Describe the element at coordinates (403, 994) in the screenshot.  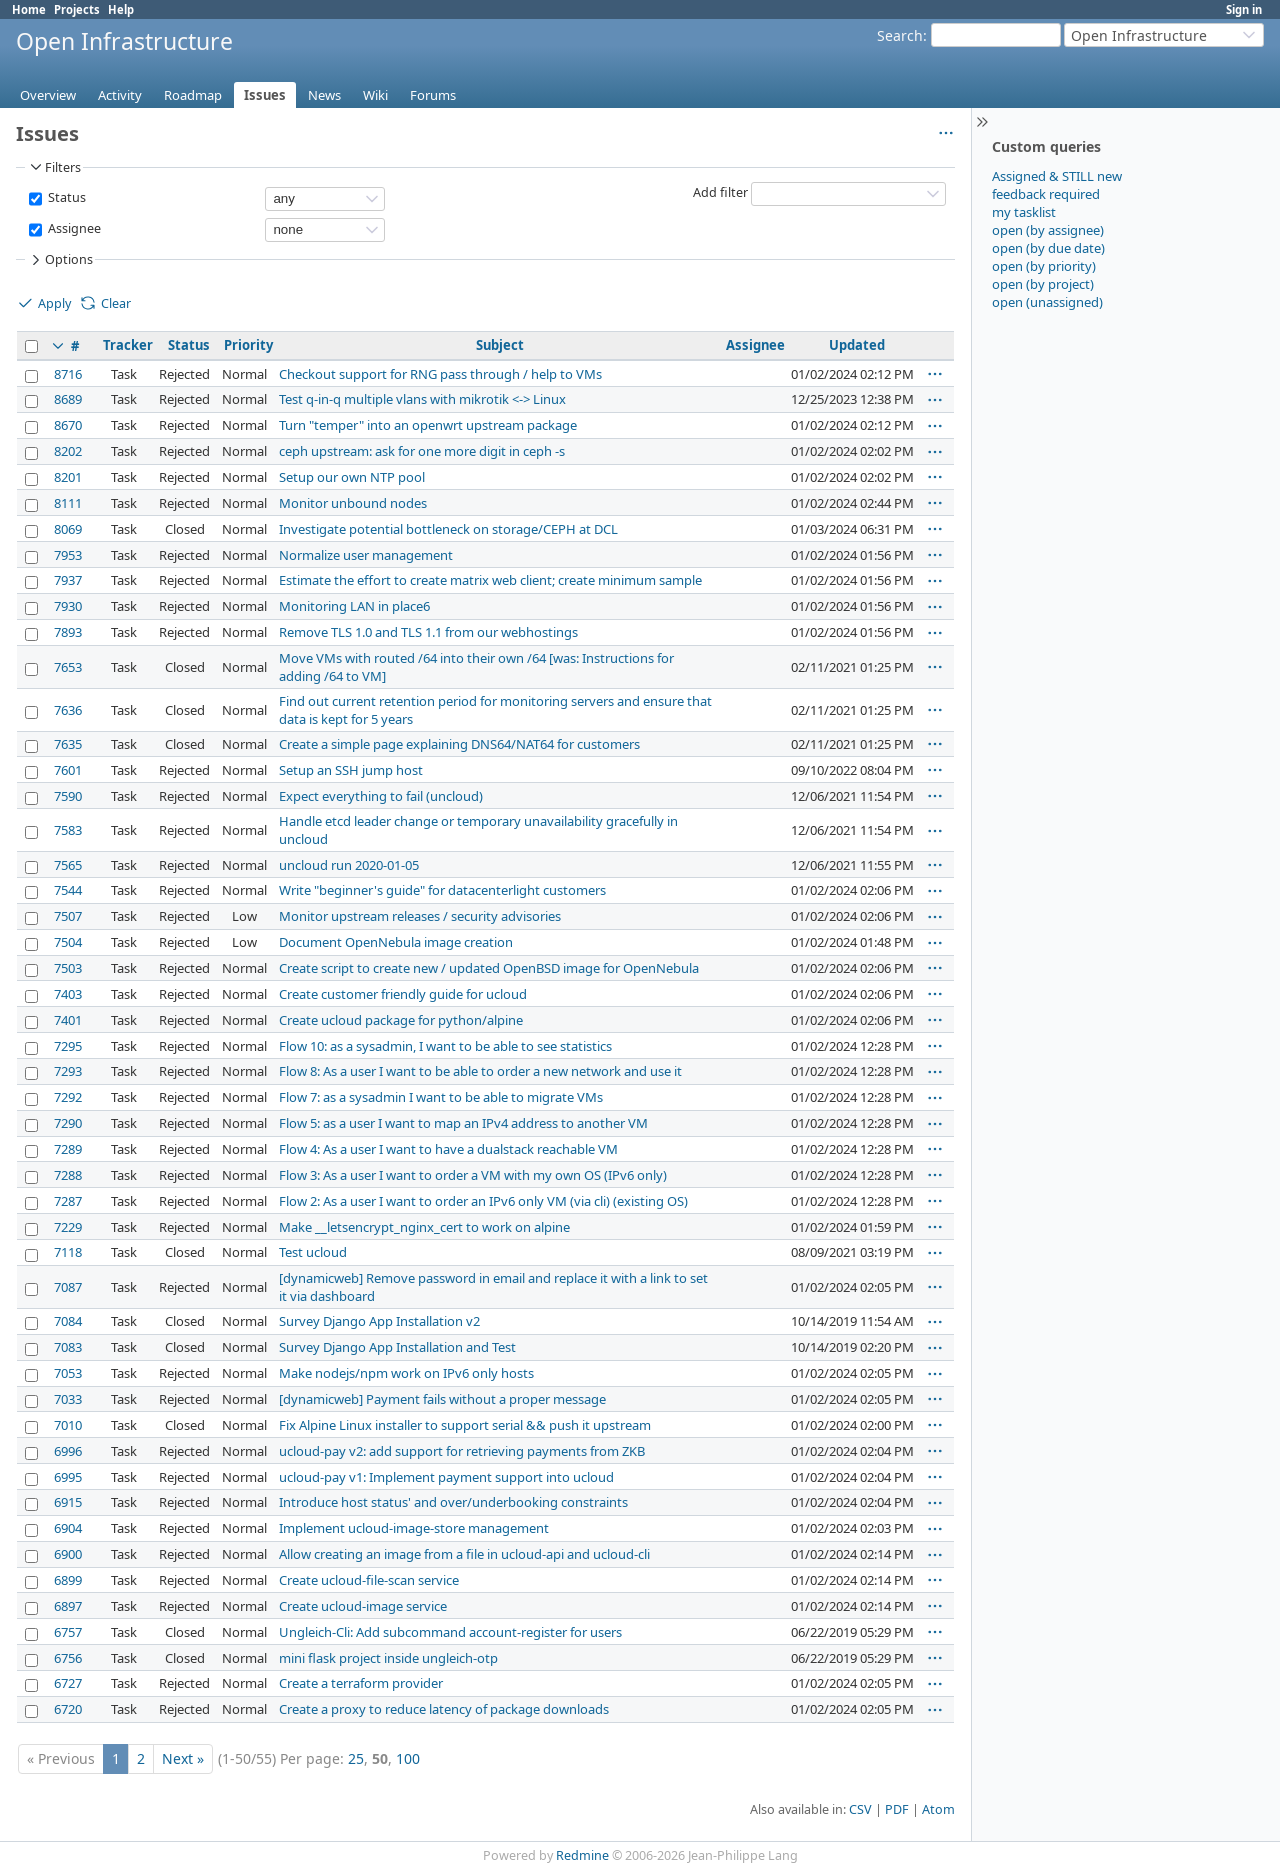
I see `Create customer friendly guide for ucloud` at that location.